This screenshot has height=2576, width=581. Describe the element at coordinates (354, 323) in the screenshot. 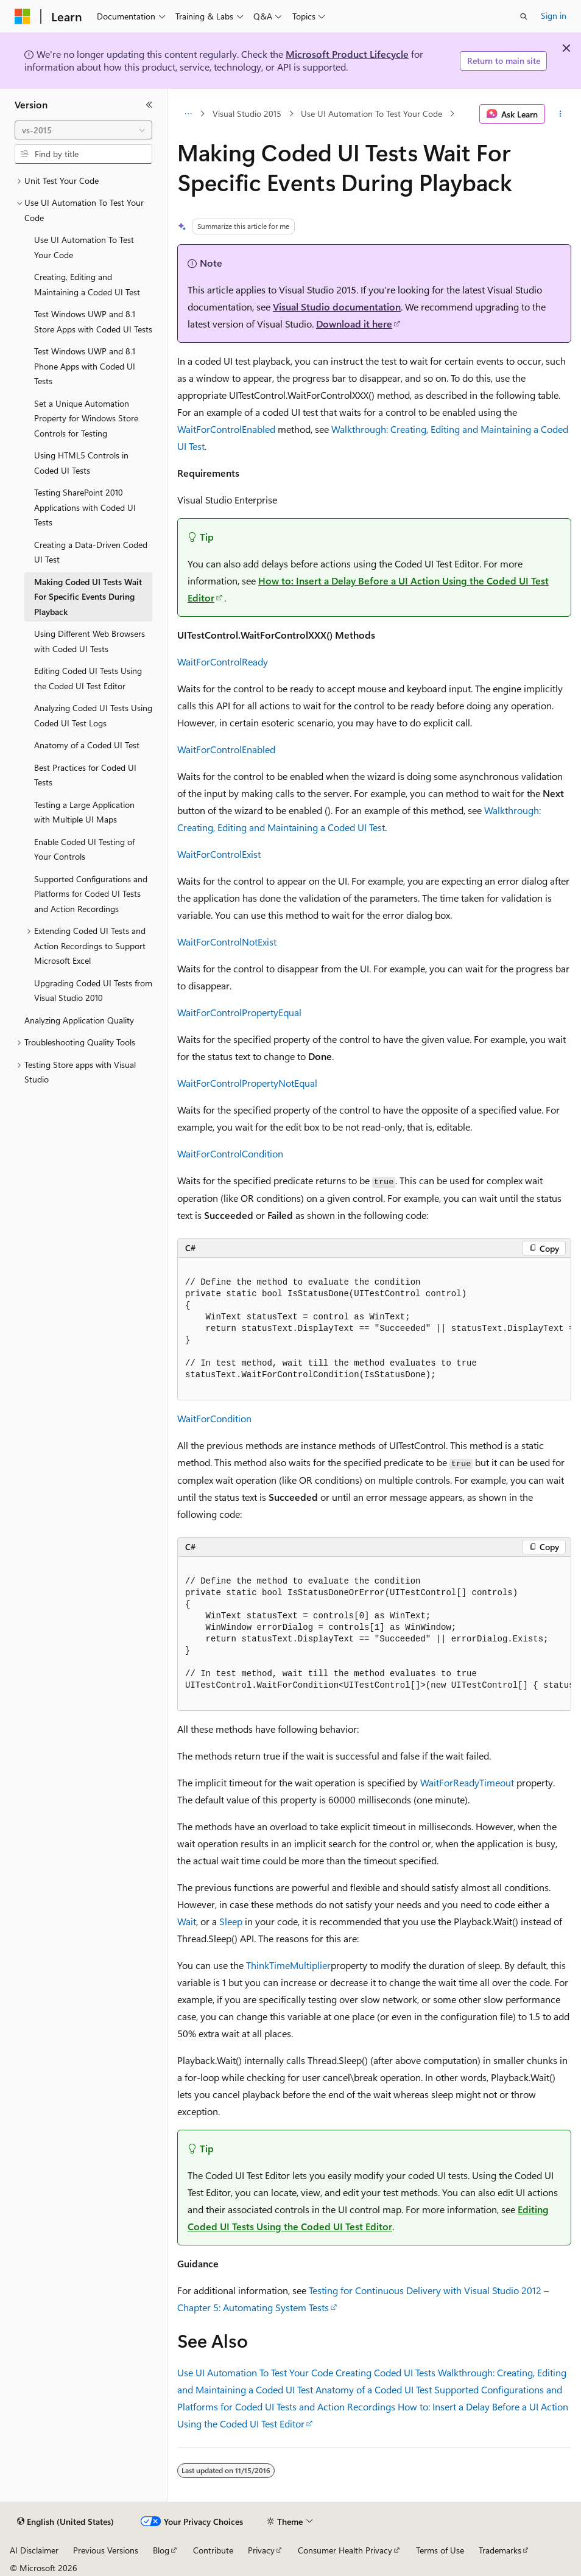

I see `Download it here` at that location.